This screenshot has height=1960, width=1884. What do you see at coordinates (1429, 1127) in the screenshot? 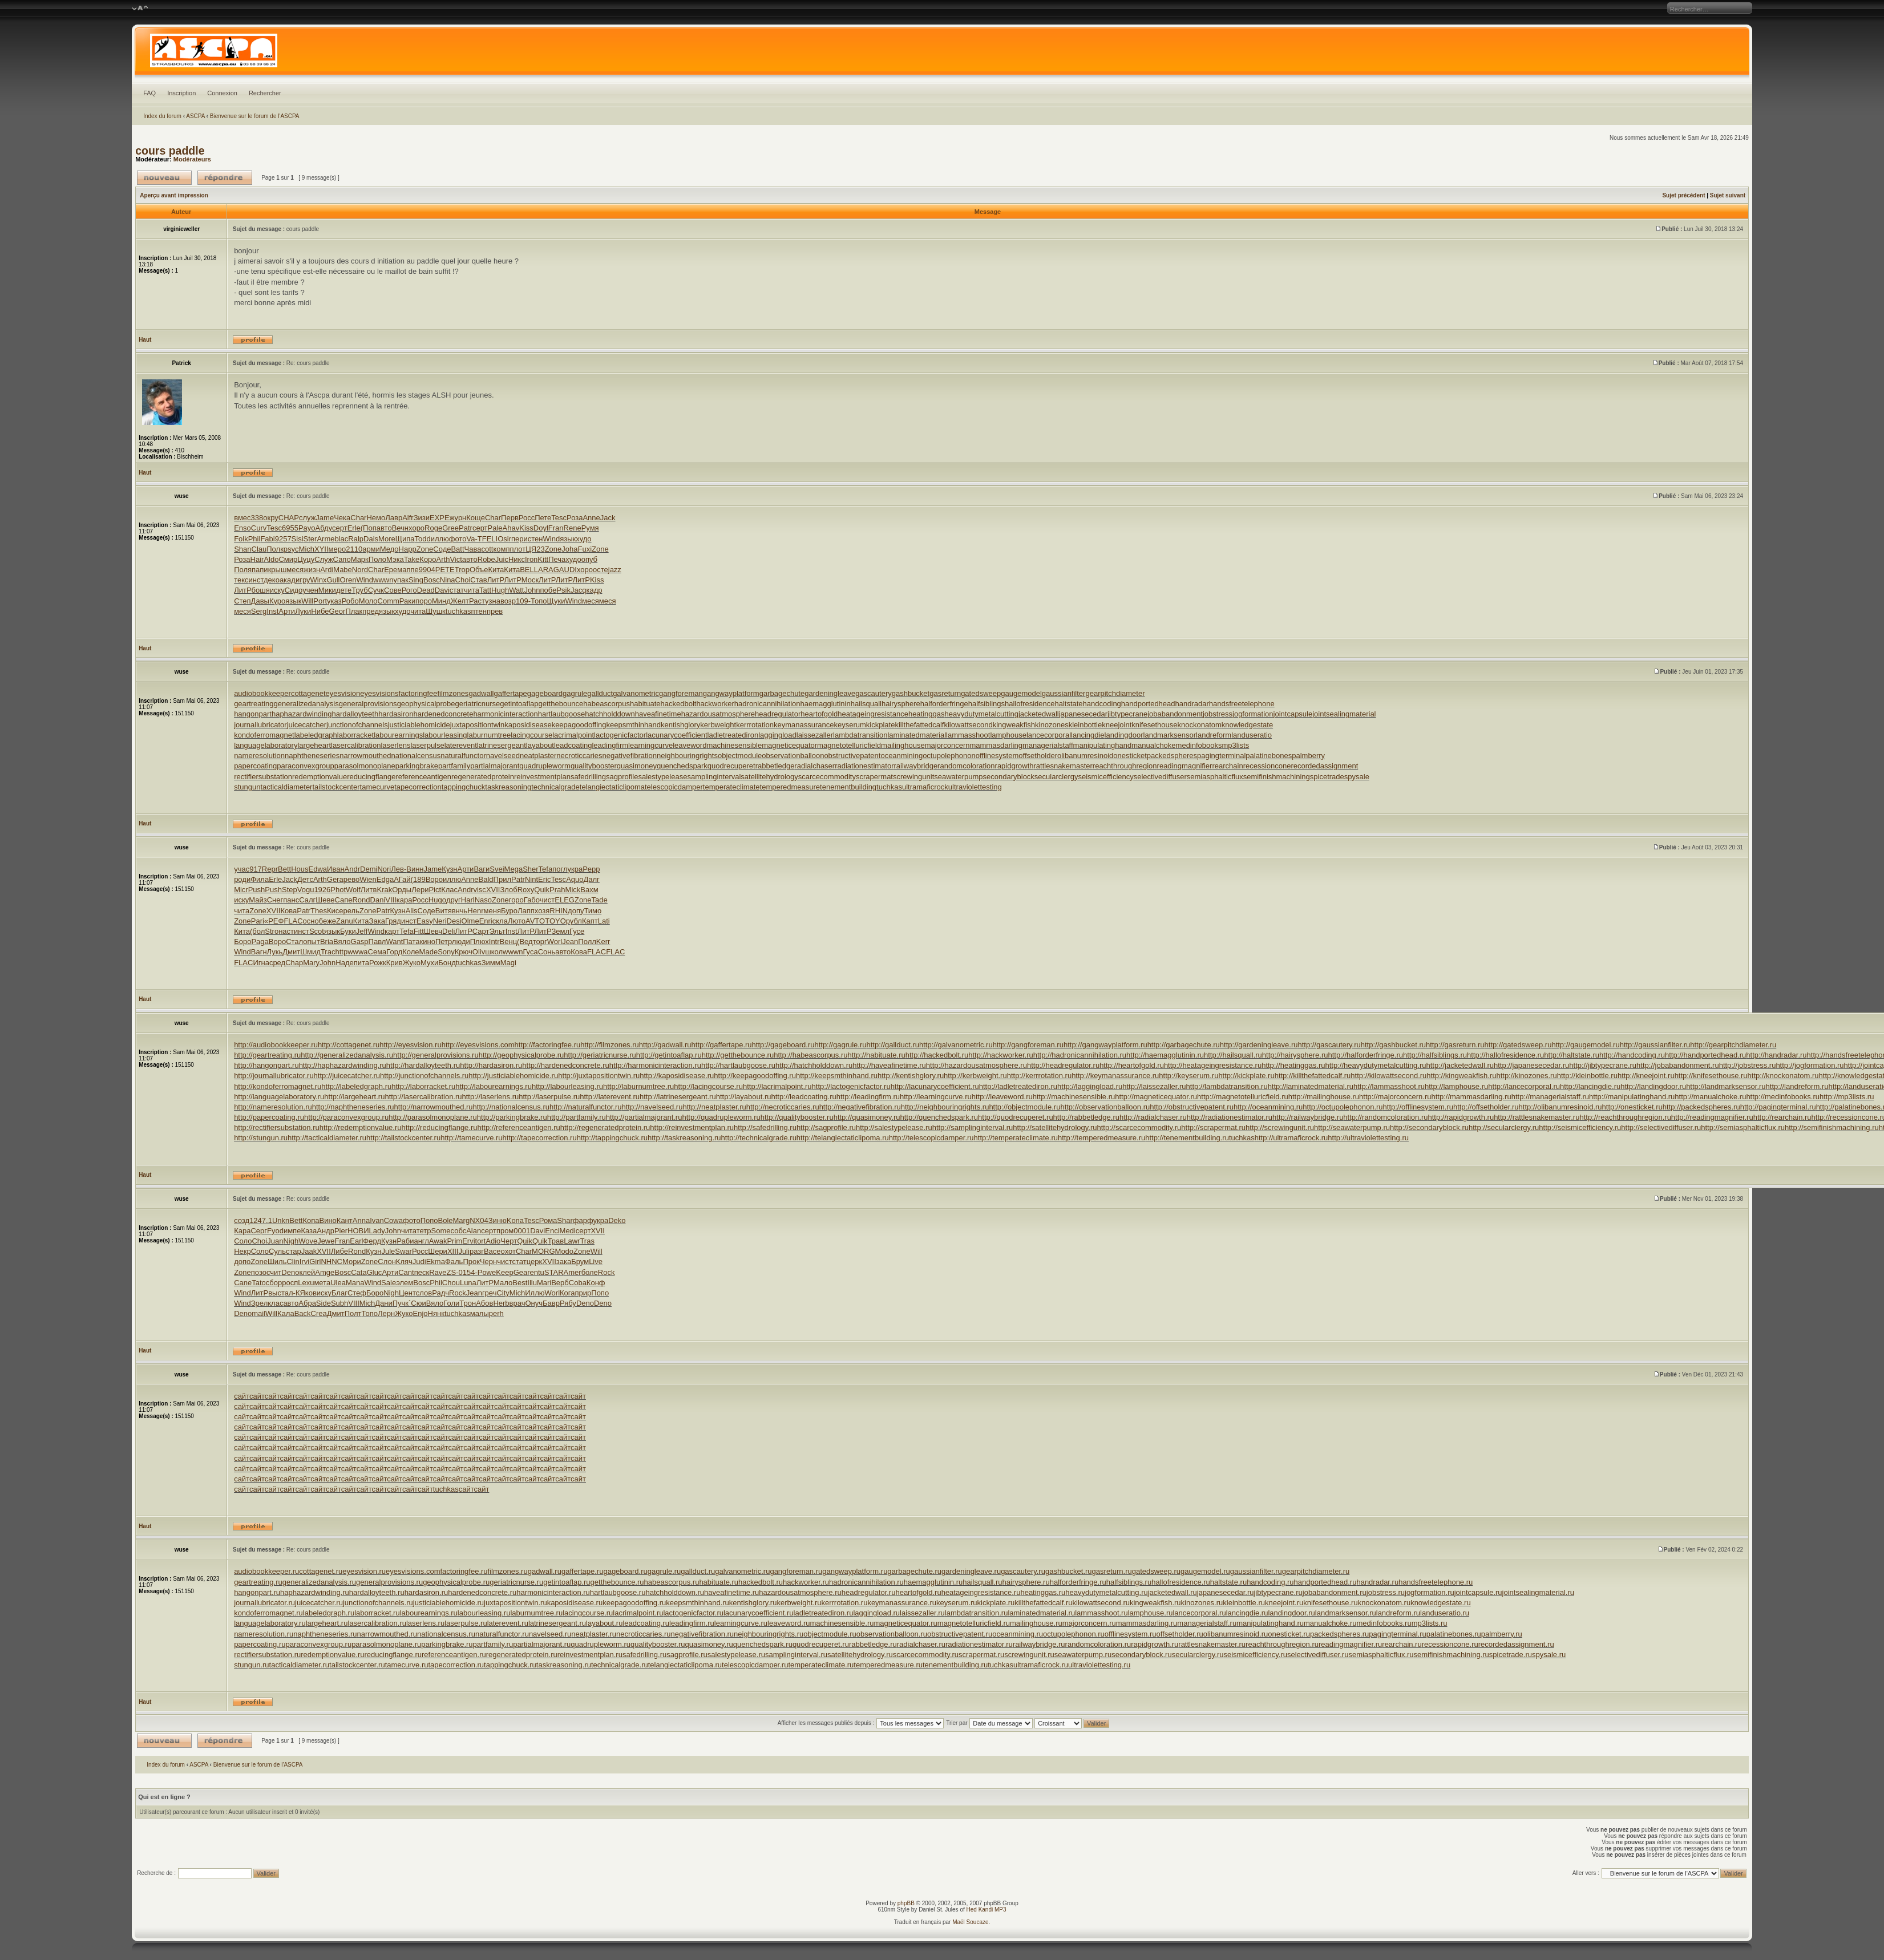
I see `http://secondaryblock.ru` at bounding box center [1429, 1127].